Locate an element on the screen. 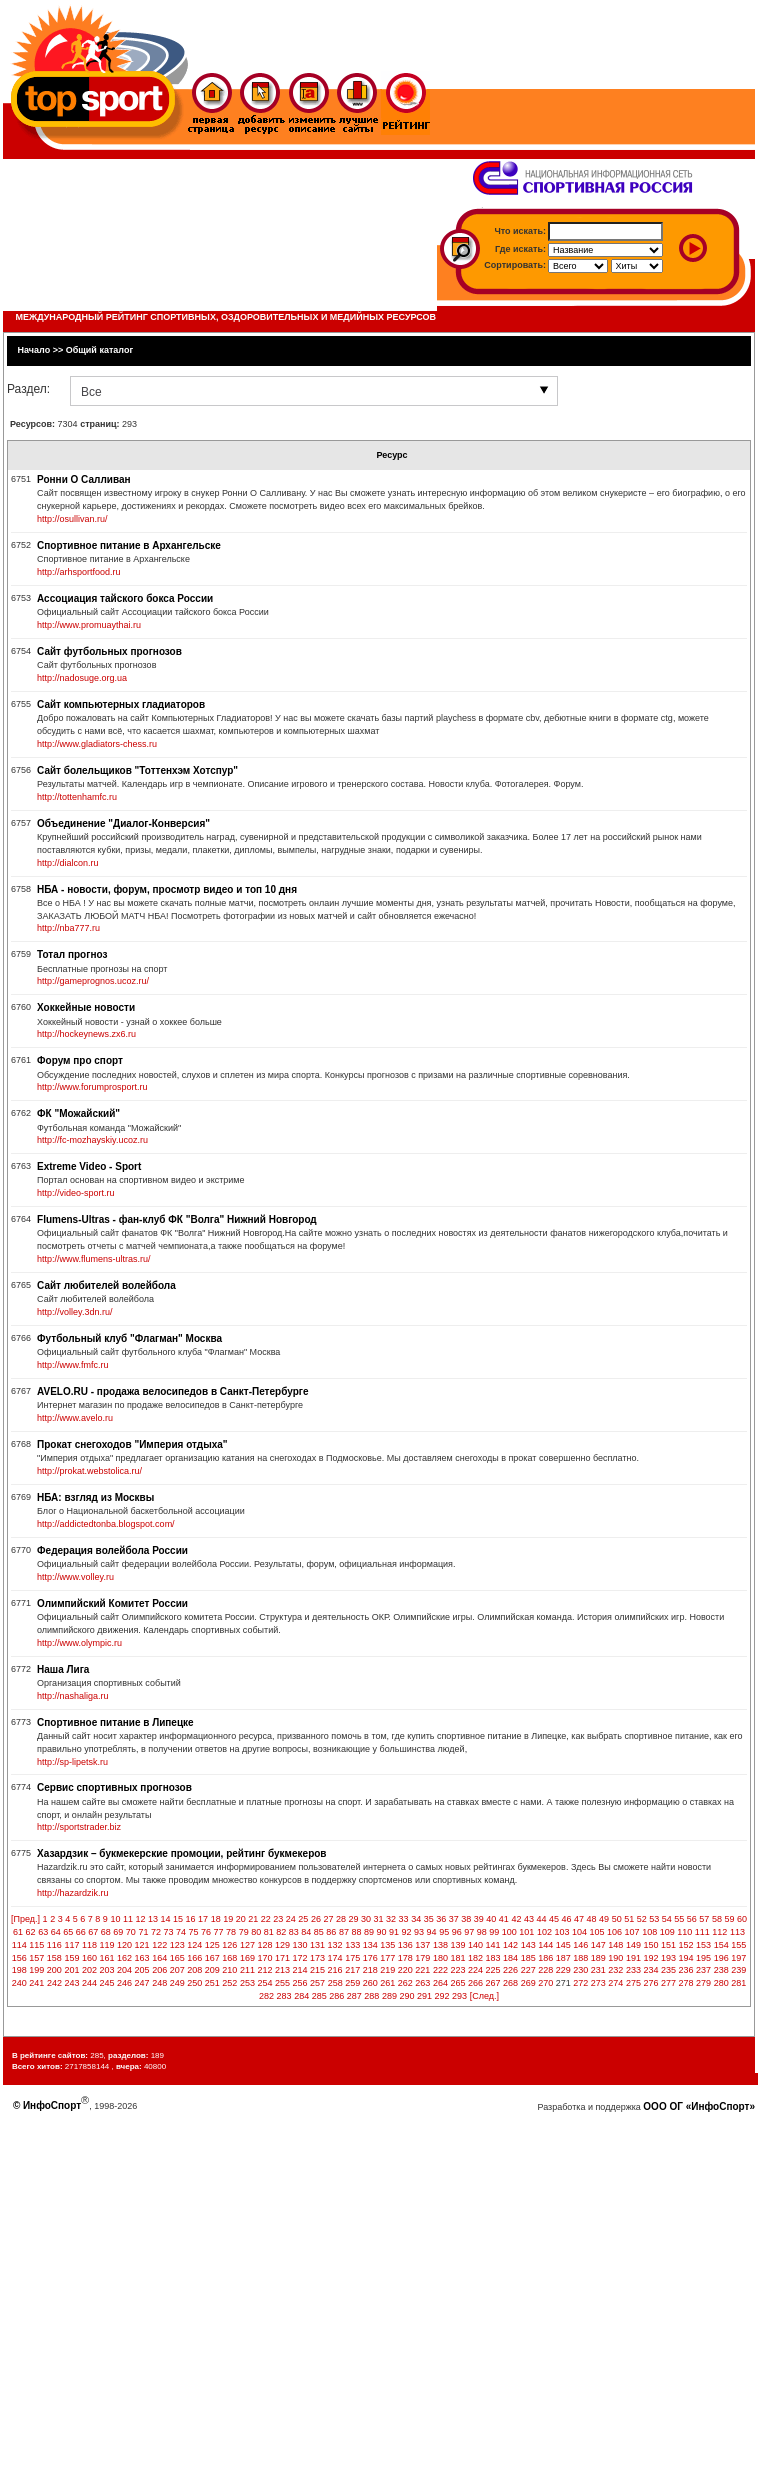  http://video-sport.ru is located at coordinates (76, 1193).